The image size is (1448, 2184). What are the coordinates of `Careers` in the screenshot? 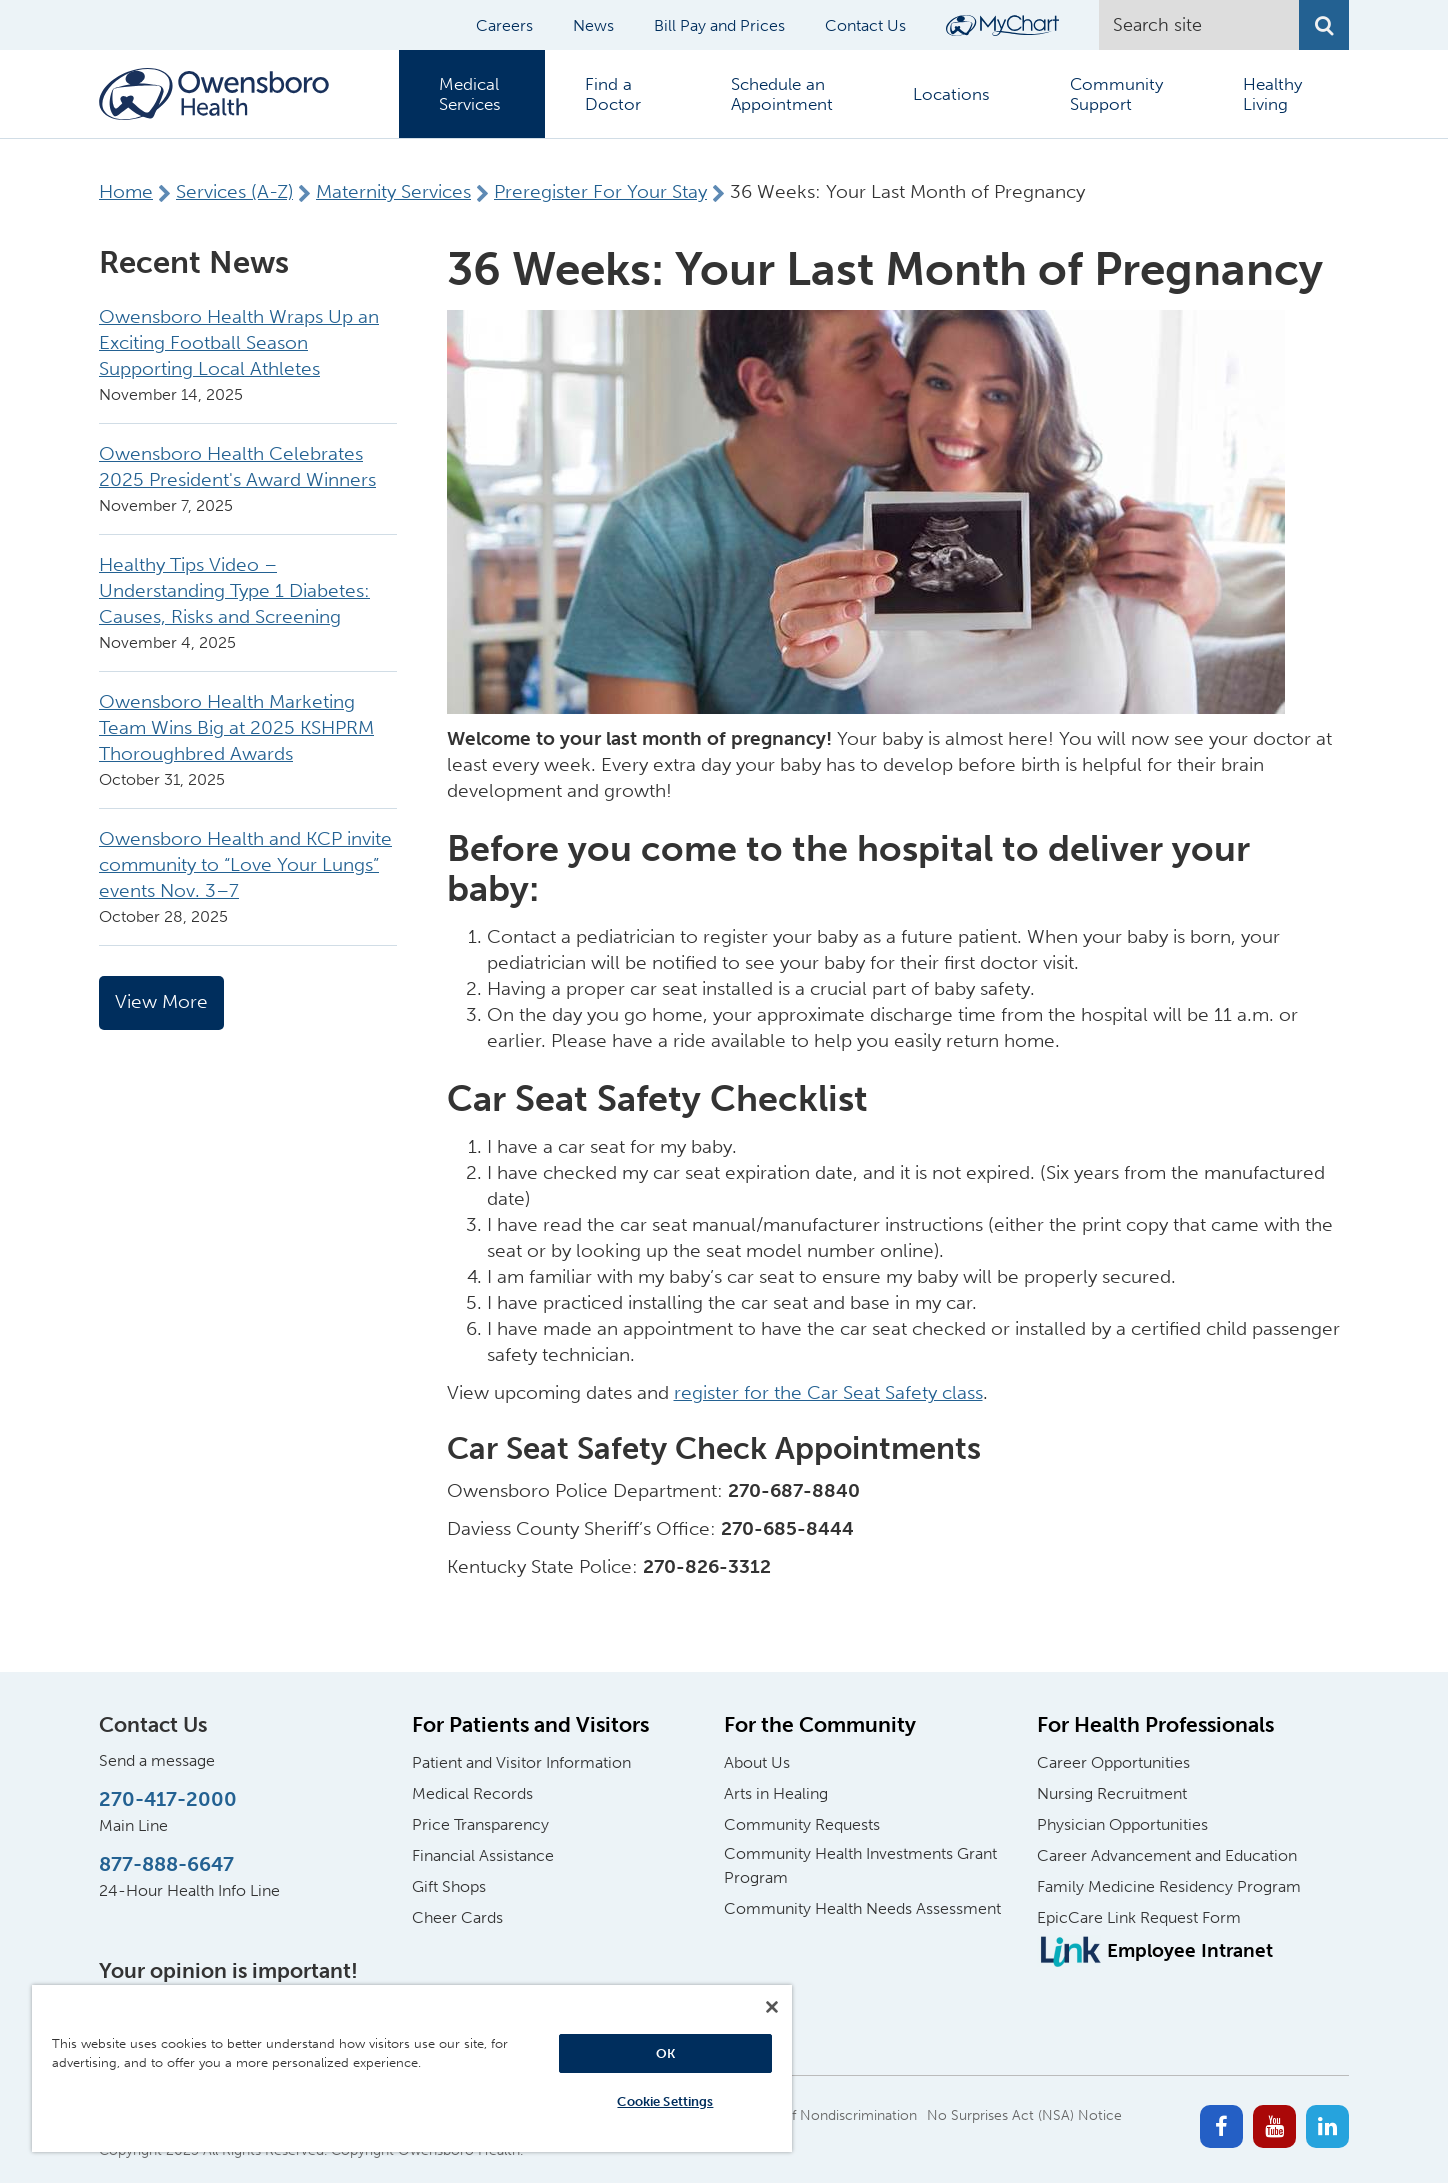 It's located at (504, 25).